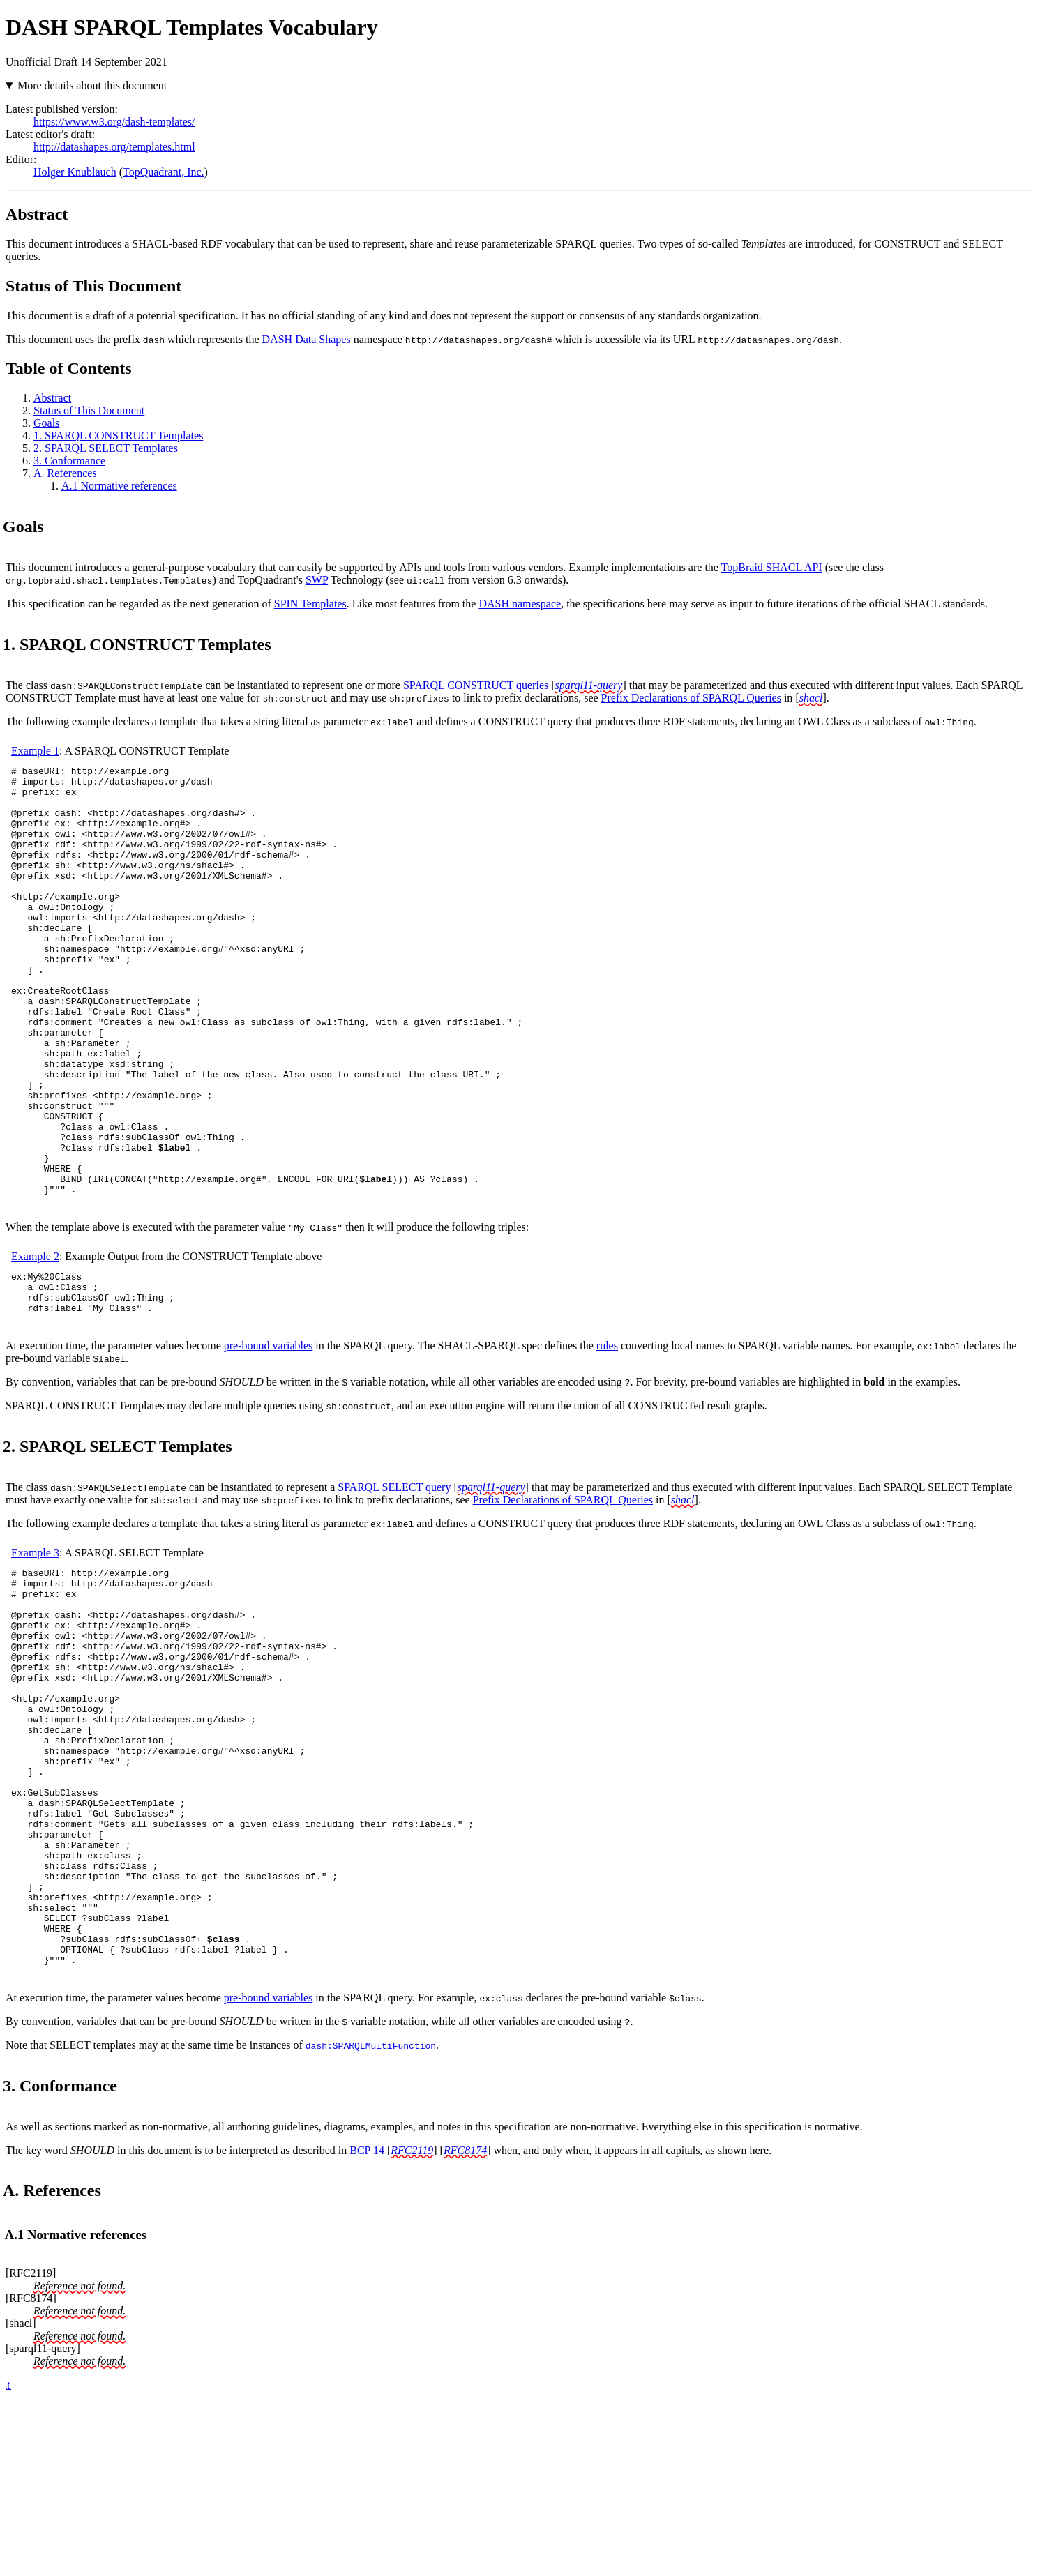  Describe the element at coordinates (519, 603) in the screenshot. I see `DASH namespace` at that location.